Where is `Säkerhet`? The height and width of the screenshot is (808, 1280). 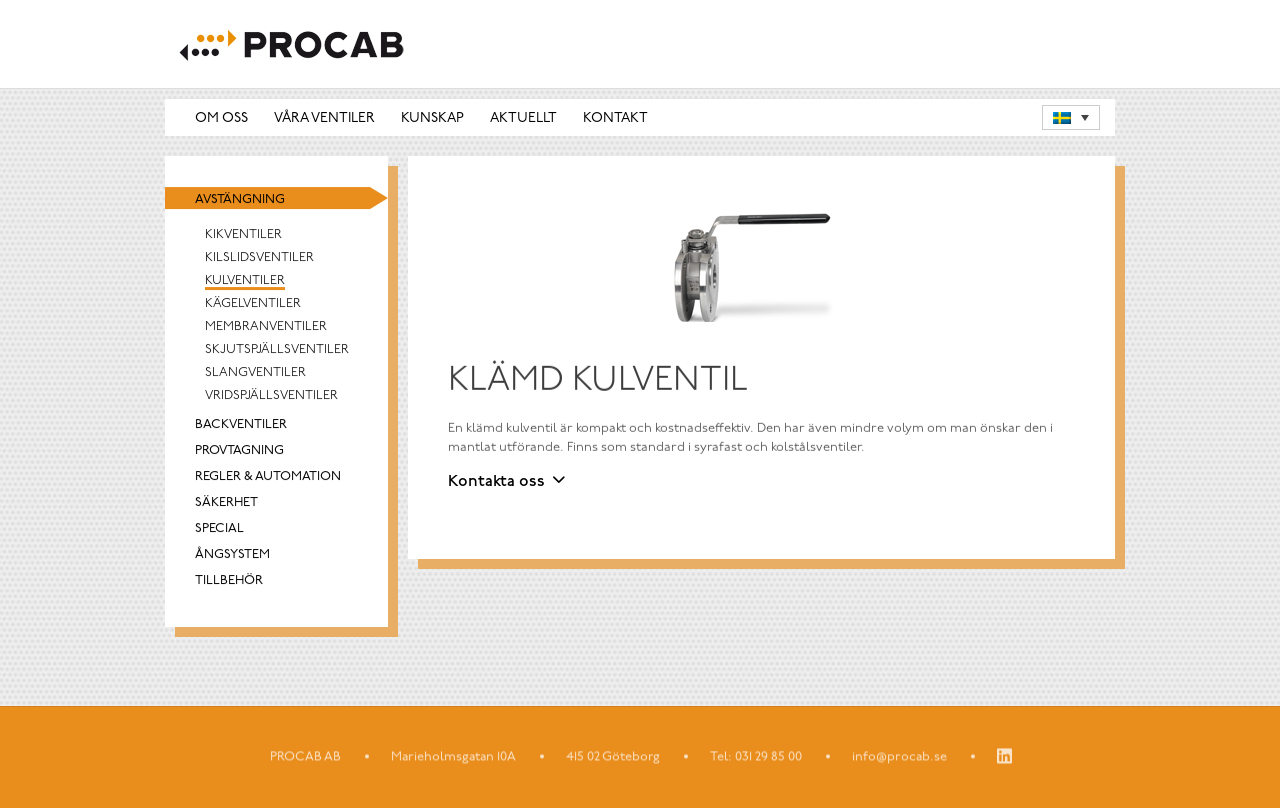 Säkerhet is located at coordinates (226, 503).